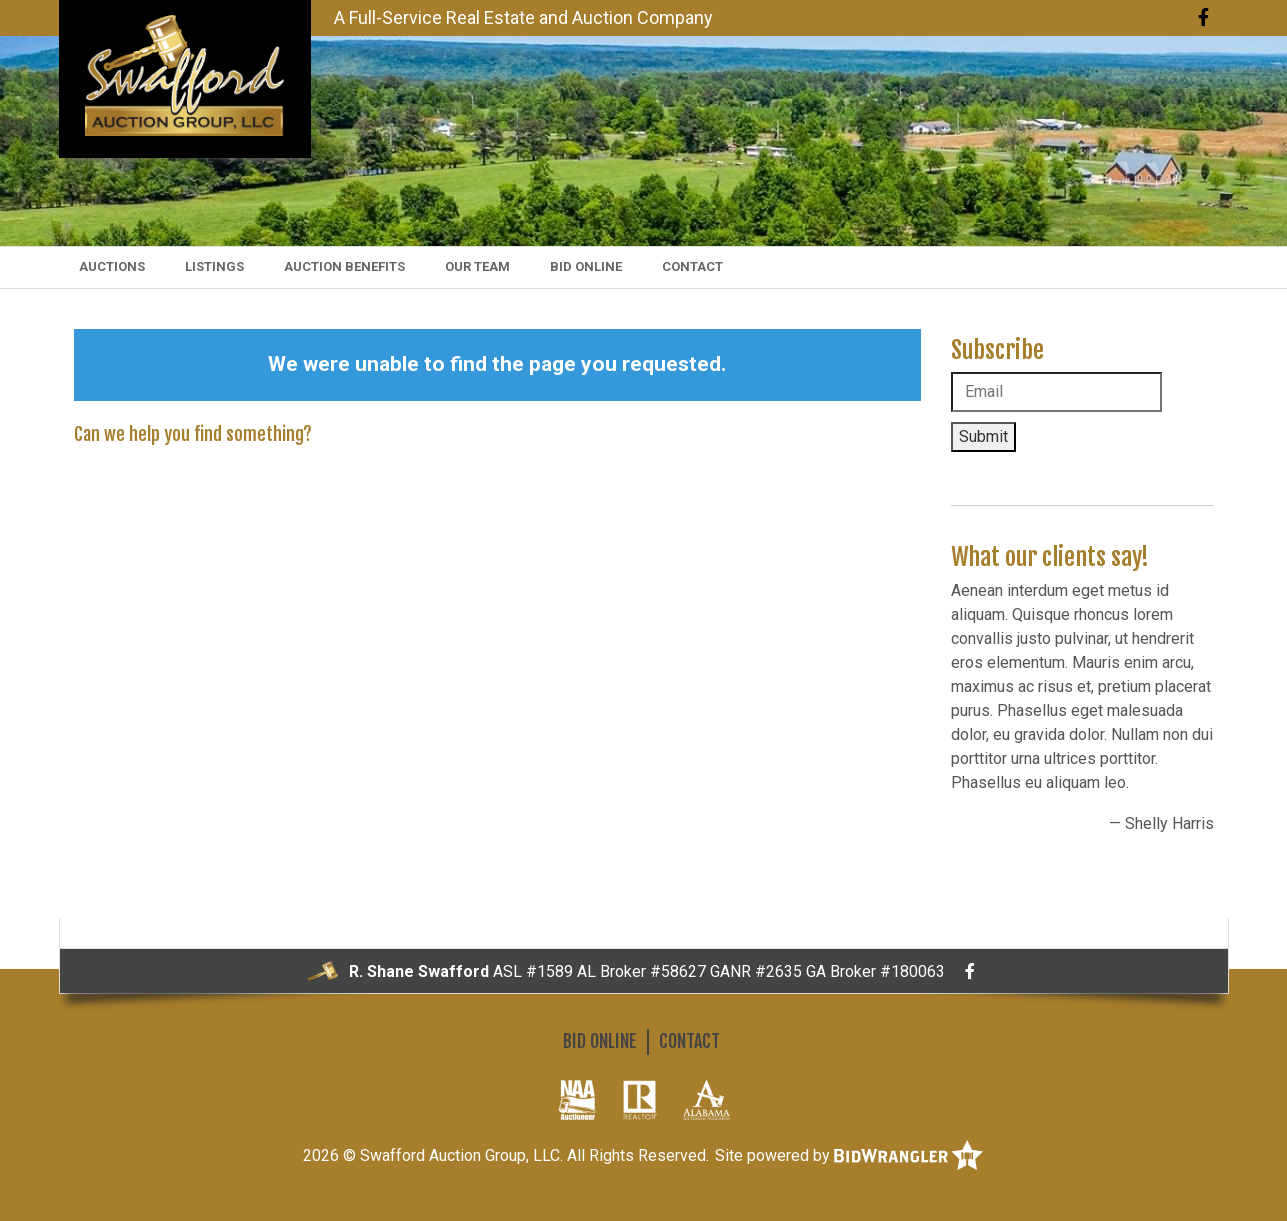 The height and width of the screenshot is (1221, 1287). What do you see at coordinates (849, 1155) in the screenshot?
I see `Site powered by` at bounding box center [849, 1155].